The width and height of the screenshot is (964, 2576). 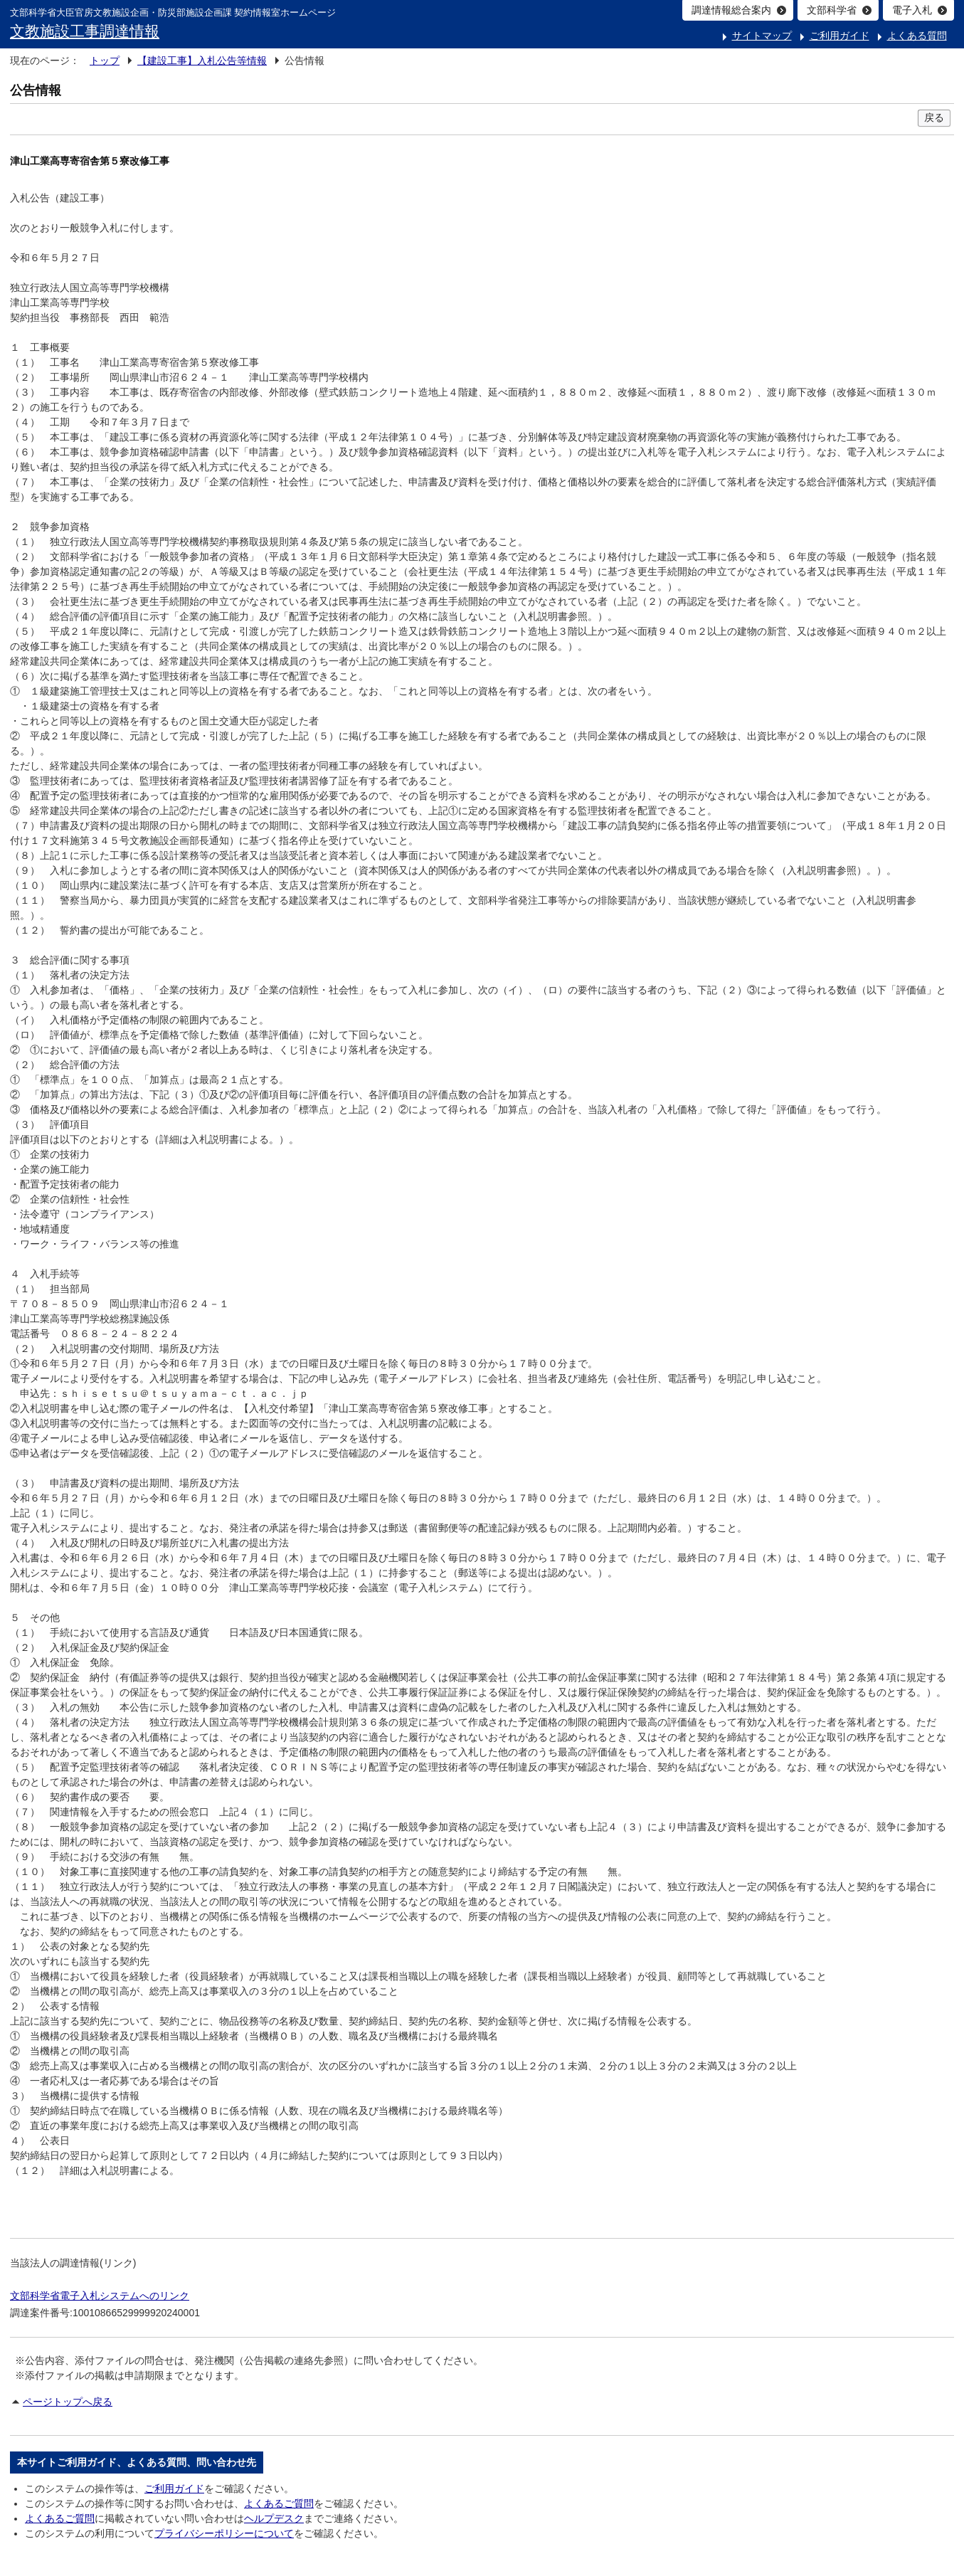 I want to click on 文部科学省, so click(x=832, y=10).